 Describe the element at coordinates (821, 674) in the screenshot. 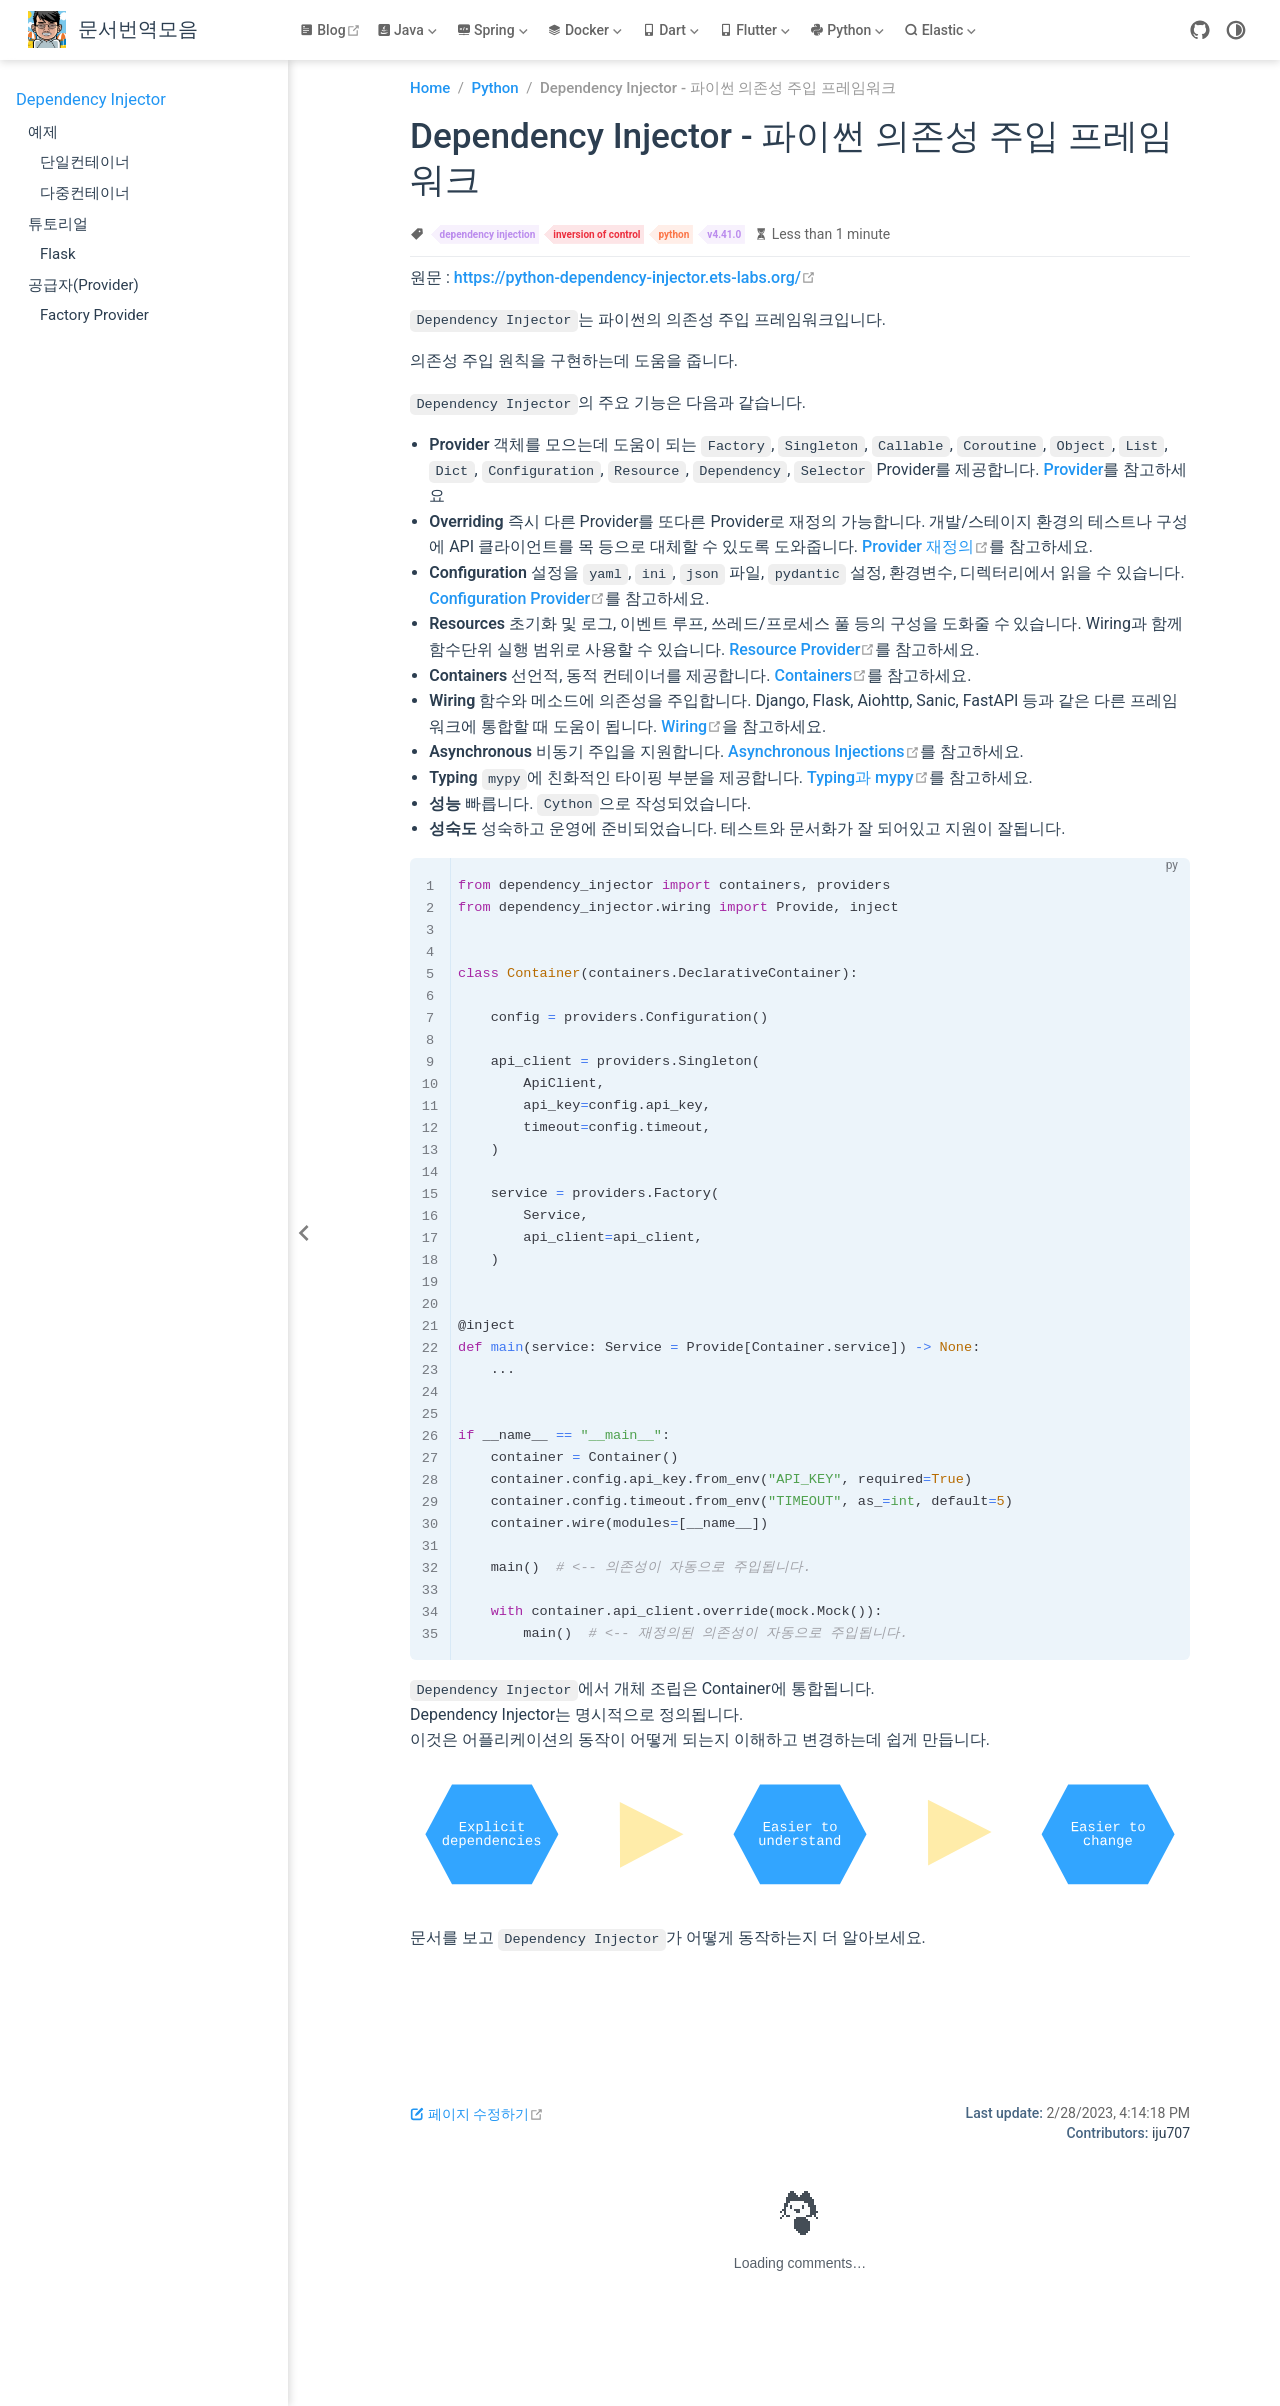

I see `Containers` at that location.